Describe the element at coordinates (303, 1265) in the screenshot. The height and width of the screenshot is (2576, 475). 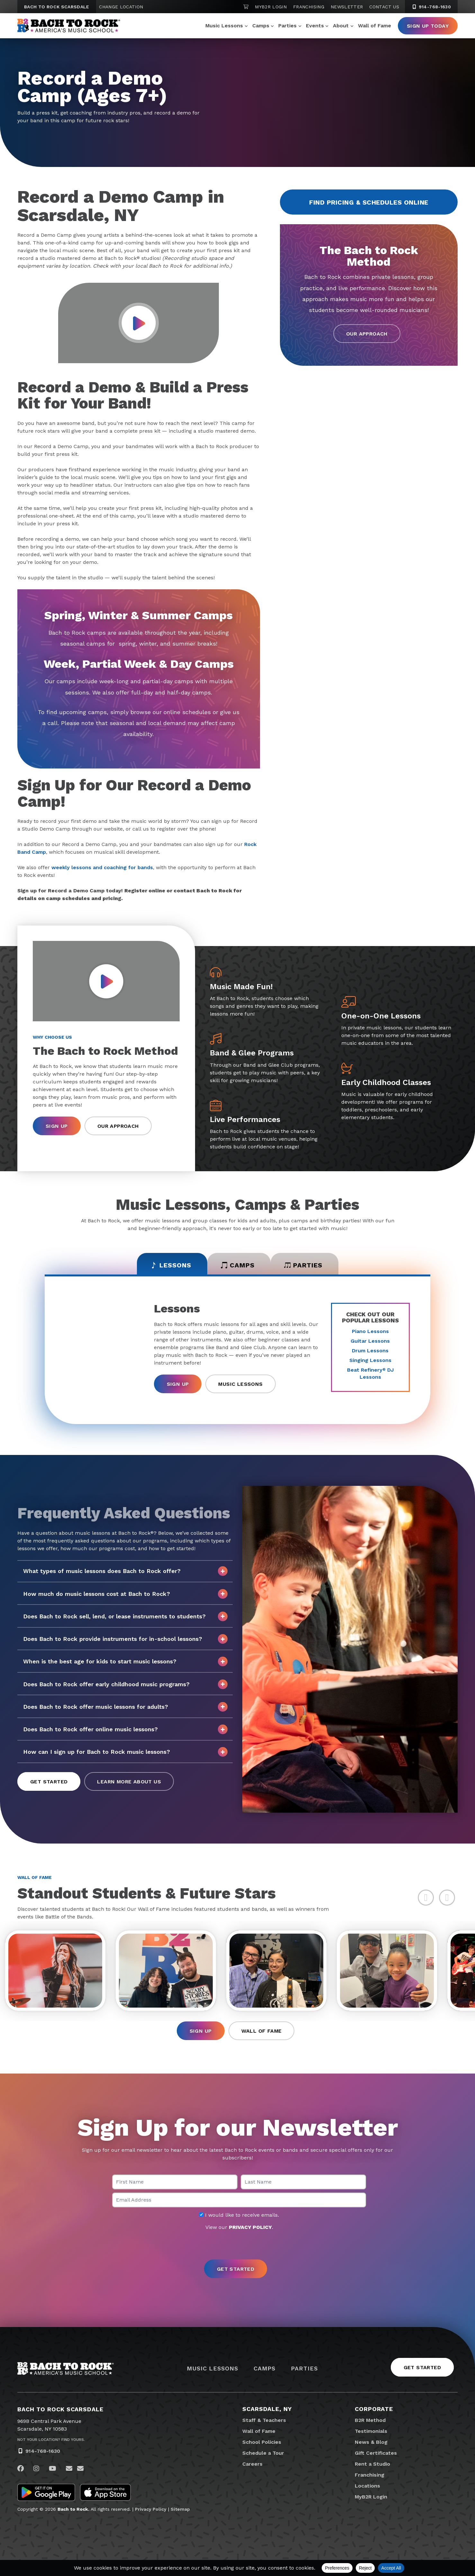
I see `Parties [tab]` at that location.